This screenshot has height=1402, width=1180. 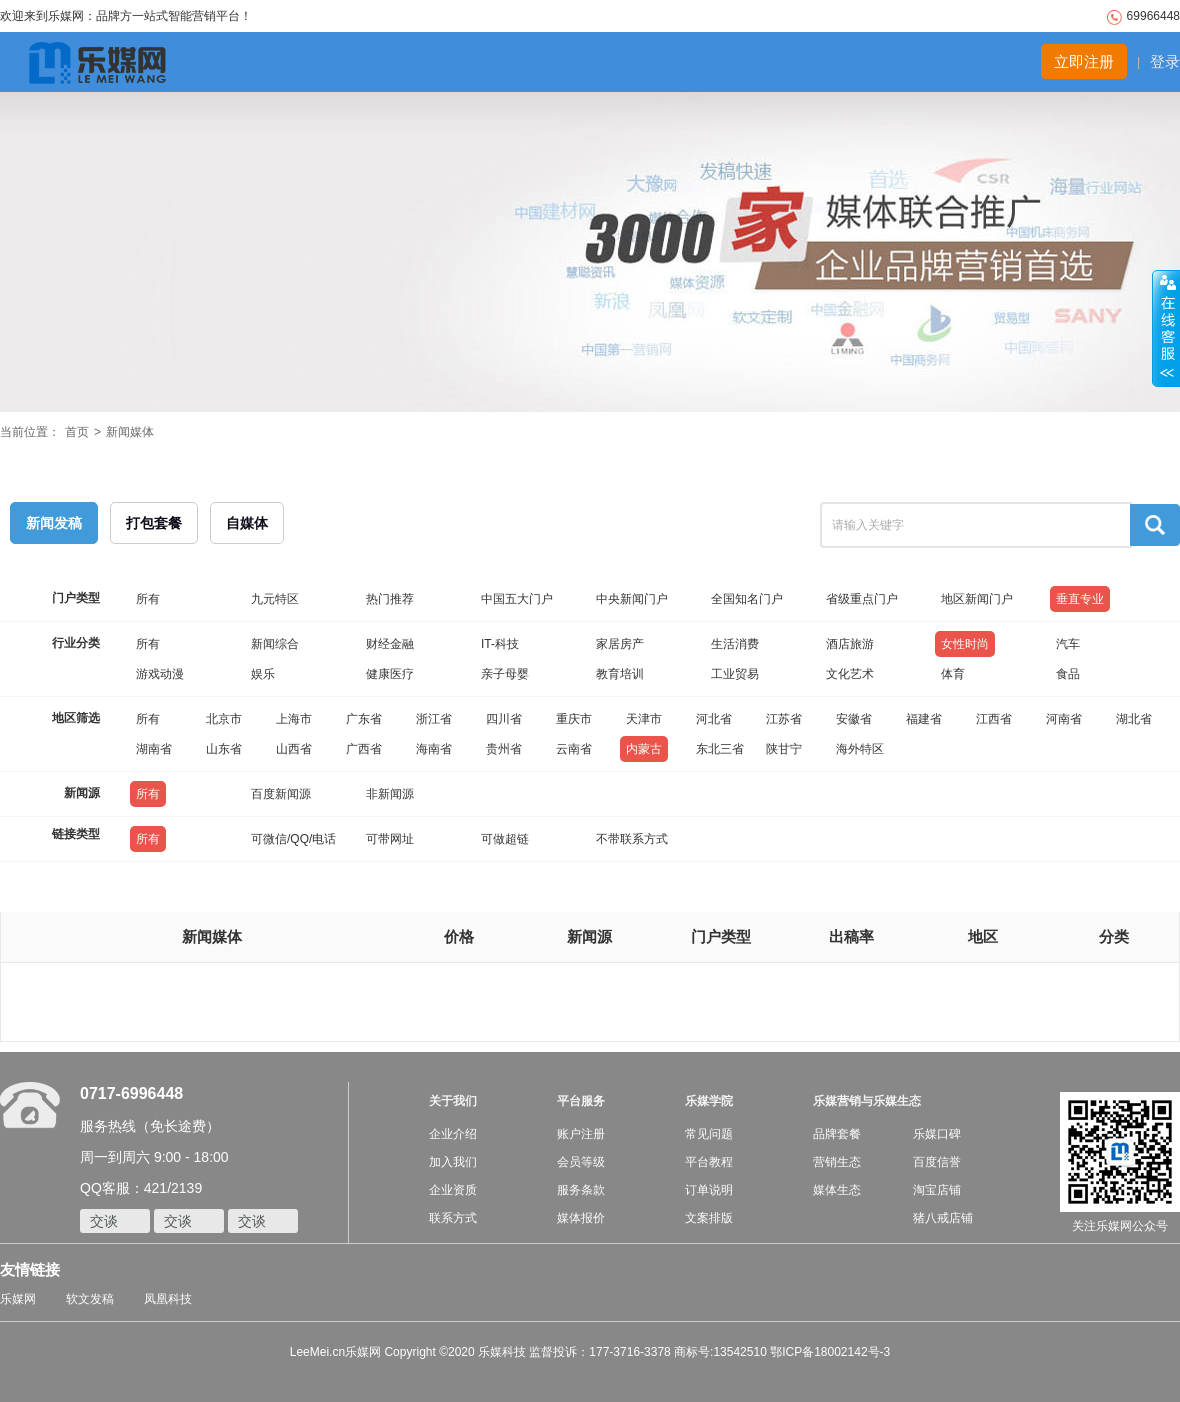 What do you see at coordinates (294, 719) in the screenshot?
I see `上海市` at bounding box center [294, 719].